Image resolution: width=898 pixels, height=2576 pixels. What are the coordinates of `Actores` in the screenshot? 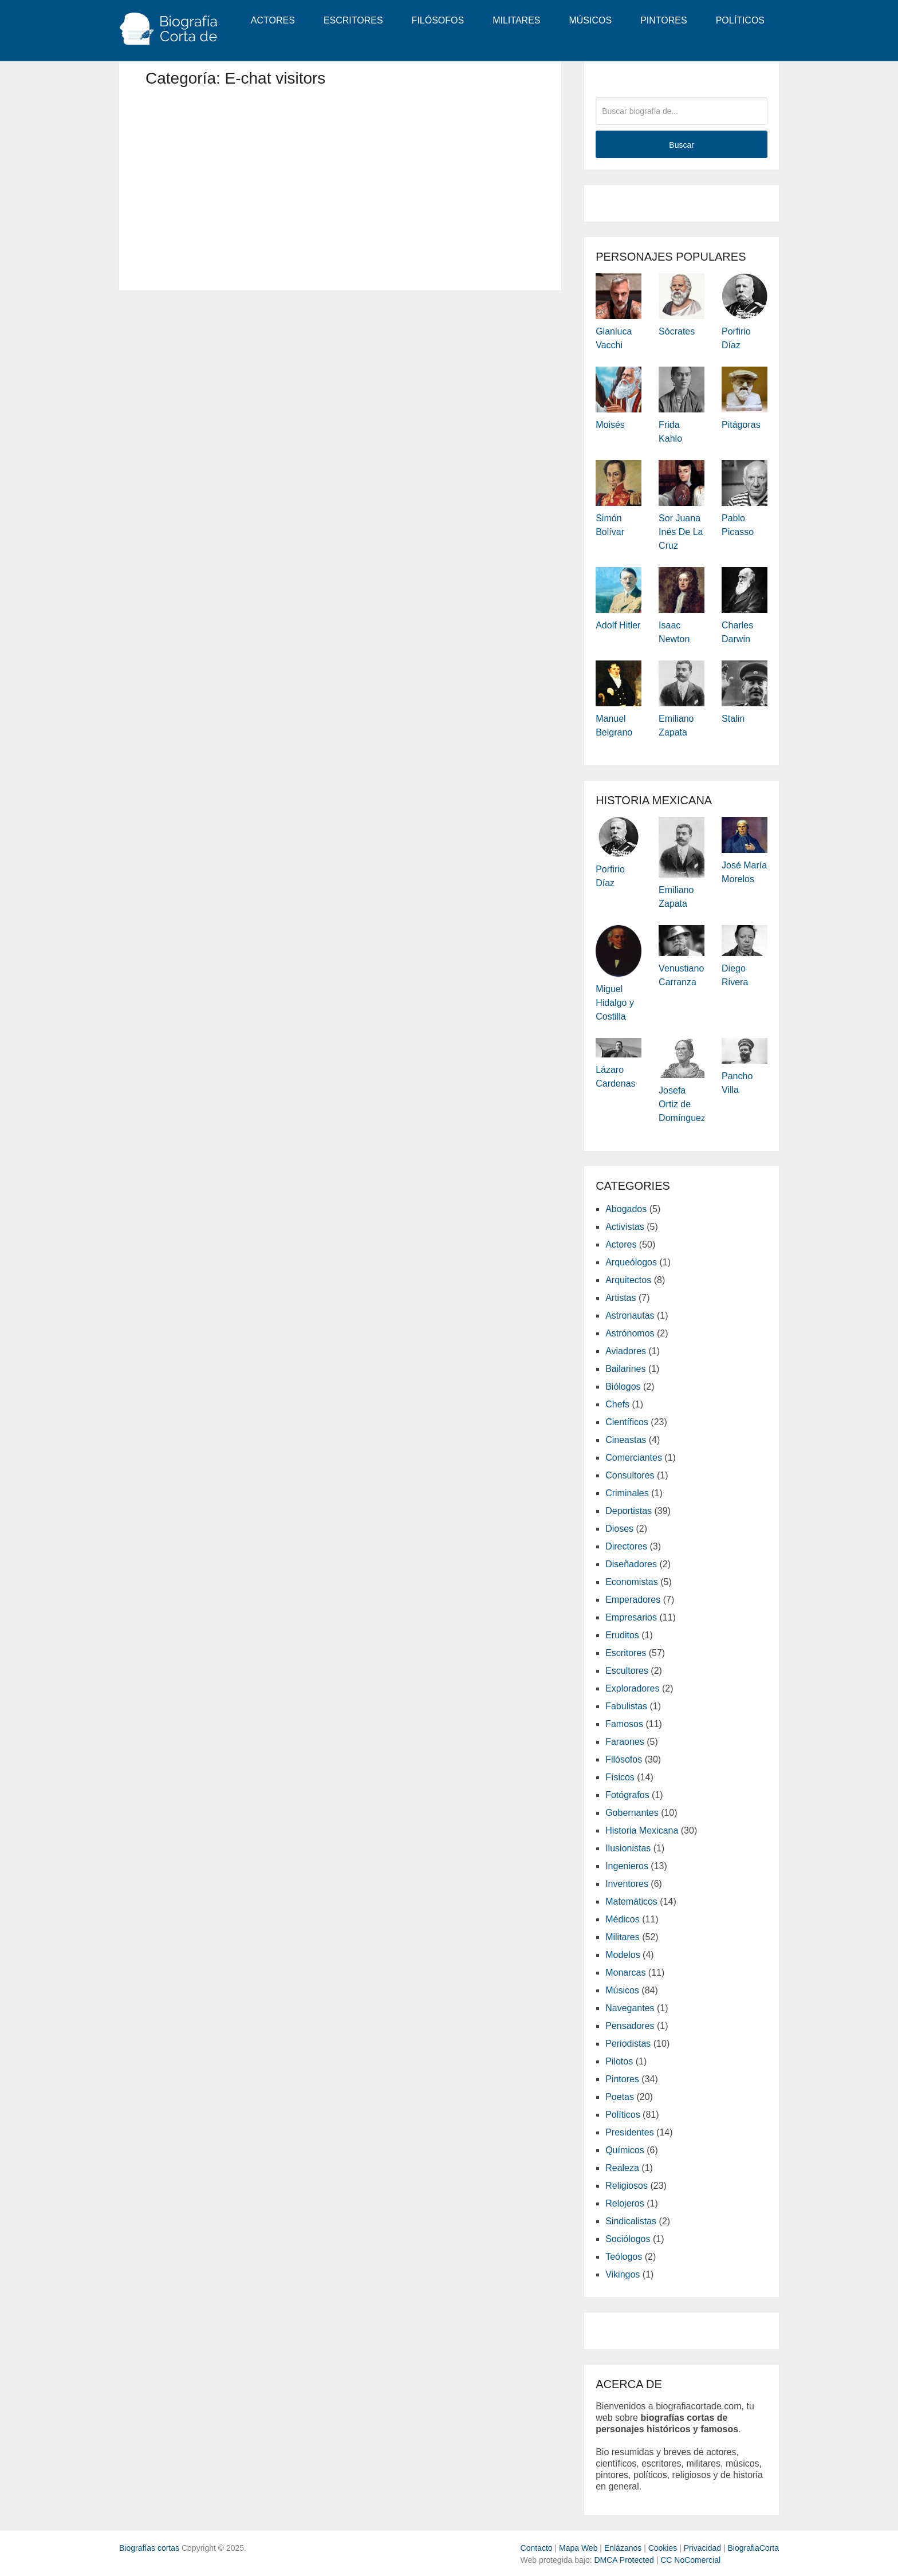 It's located at (273, 20).